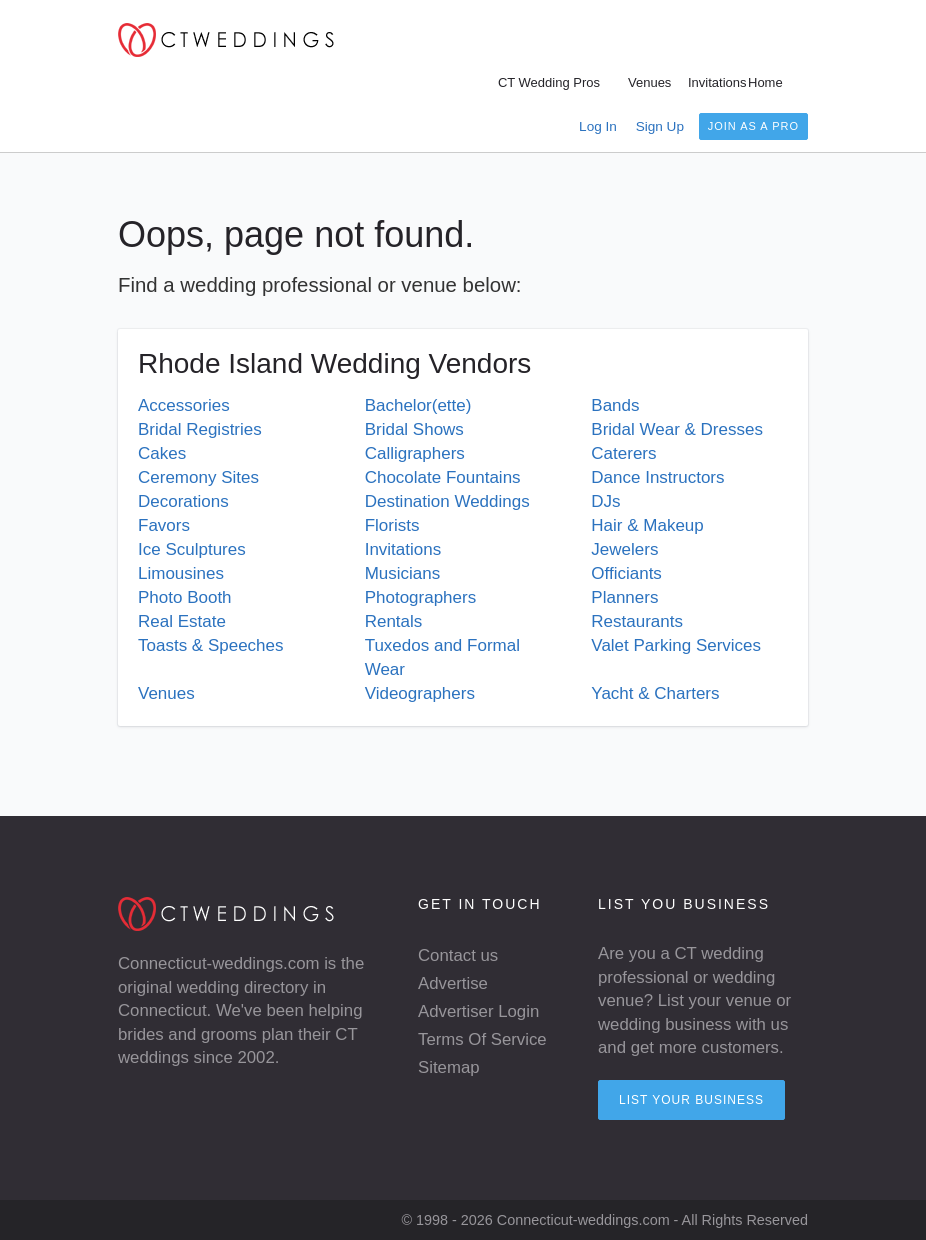  Describe the element at coordinates (164, 525) in the screenshot. I see `Favors` at that location.